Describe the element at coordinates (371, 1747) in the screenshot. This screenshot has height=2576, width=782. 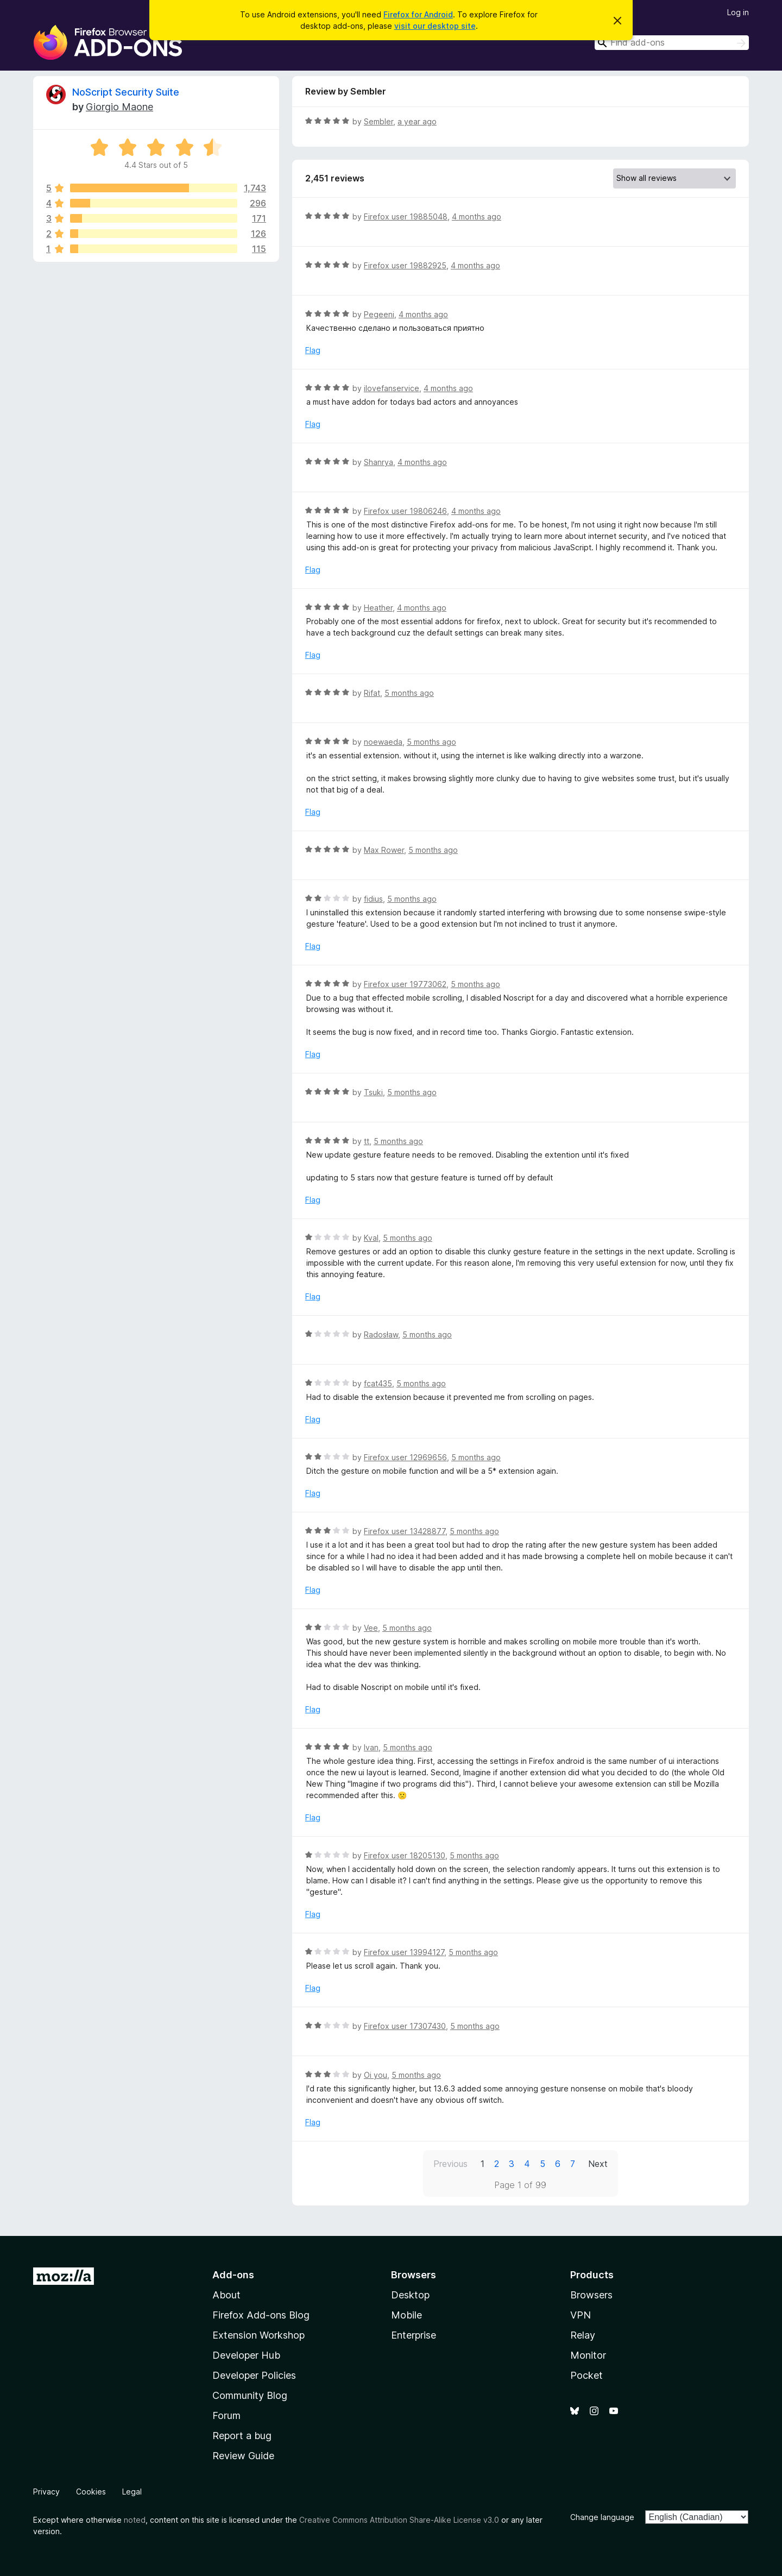
I see `Ivan` at that location.